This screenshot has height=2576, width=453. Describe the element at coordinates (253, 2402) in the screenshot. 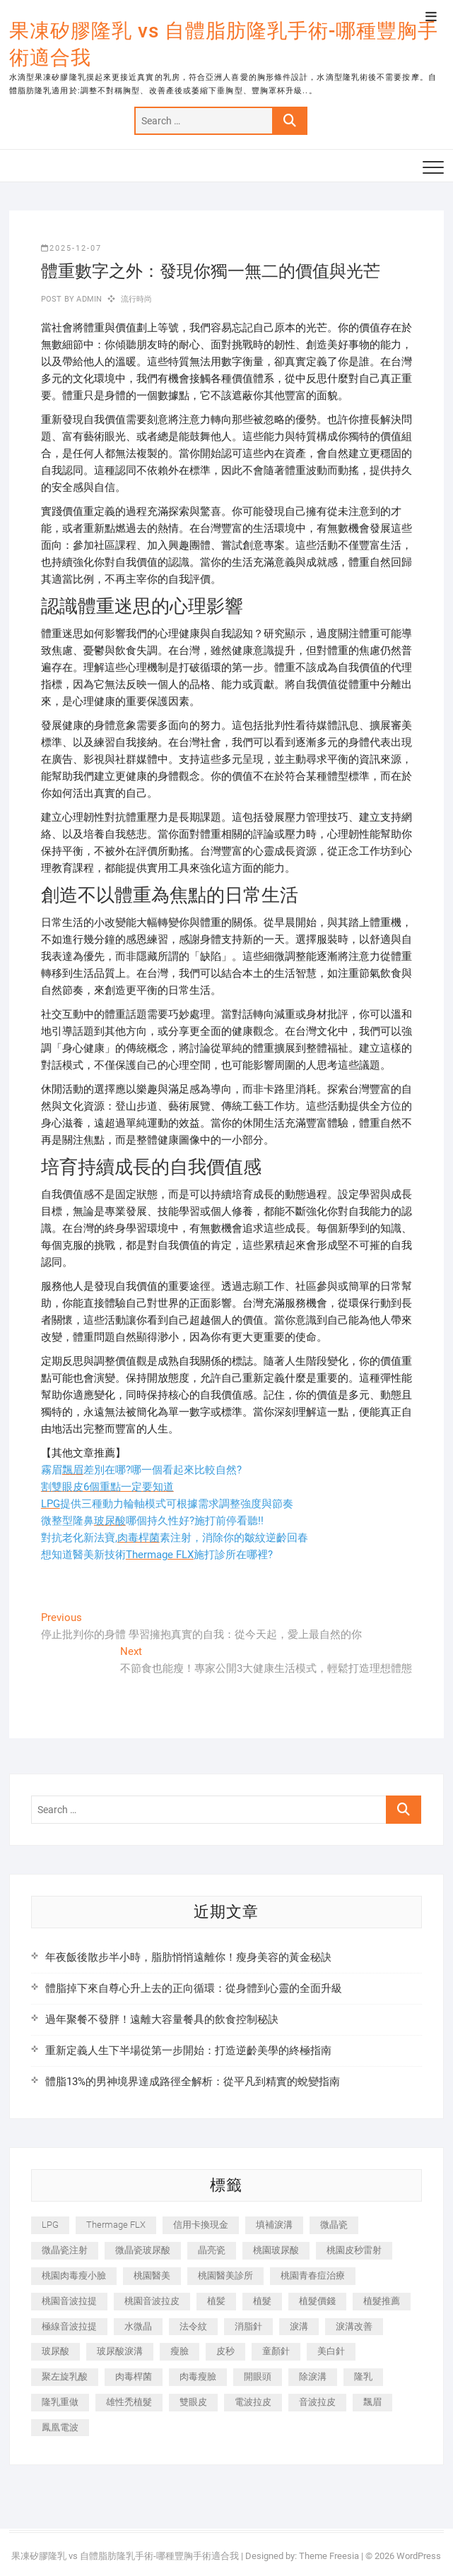

I see `電波拉皮 [電波拉皮 (1,296 個項目)]` at that location.